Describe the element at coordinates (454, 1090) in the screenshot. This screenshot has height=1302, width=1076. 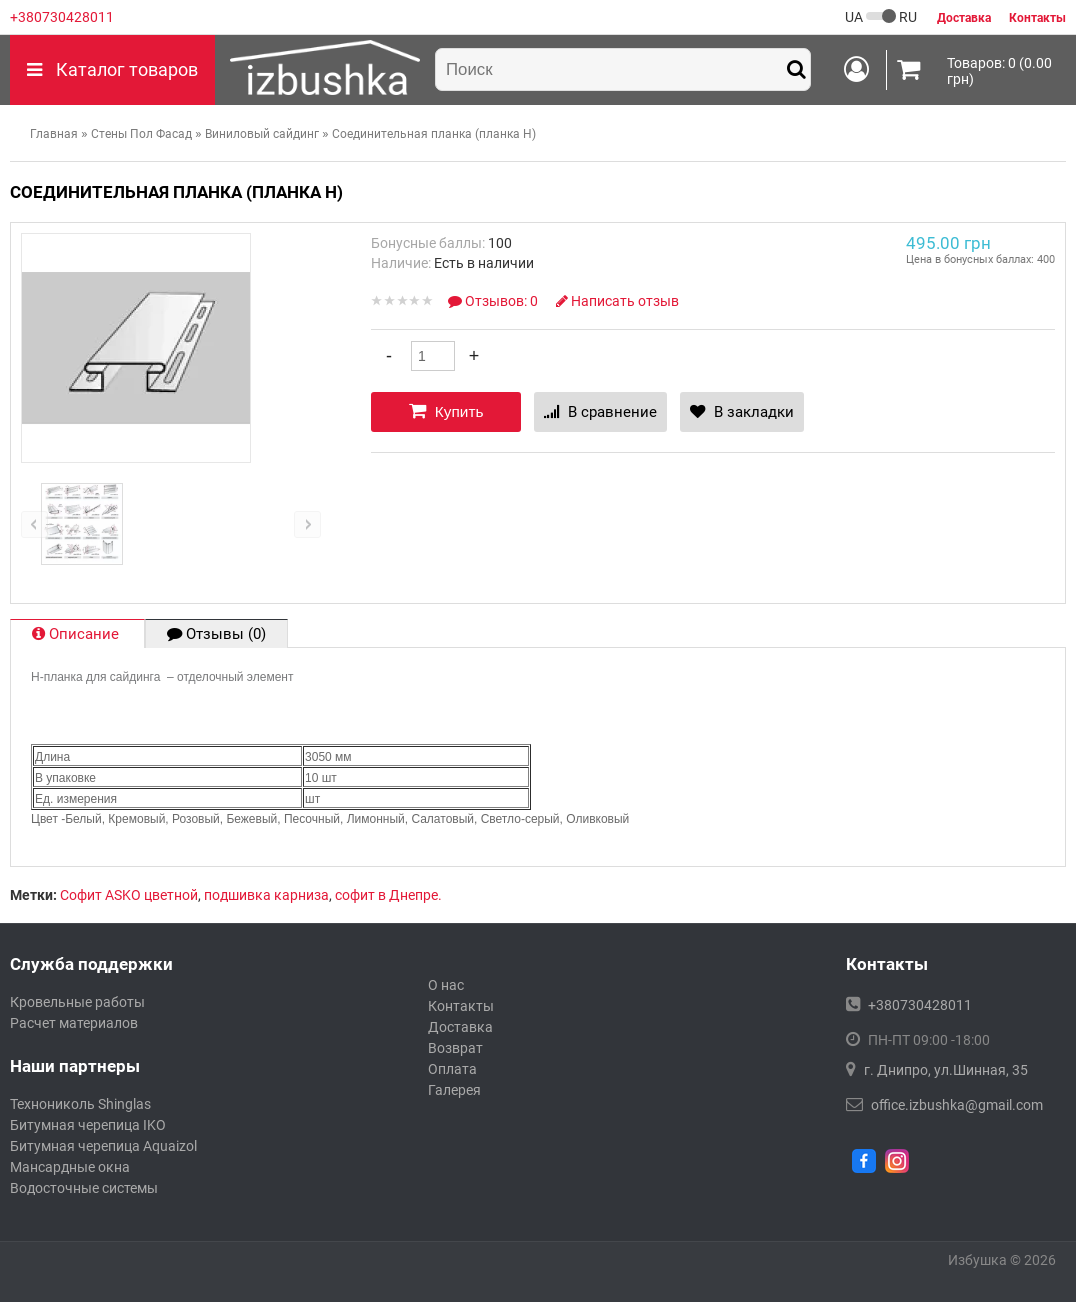
I see `Галерея` at that location.